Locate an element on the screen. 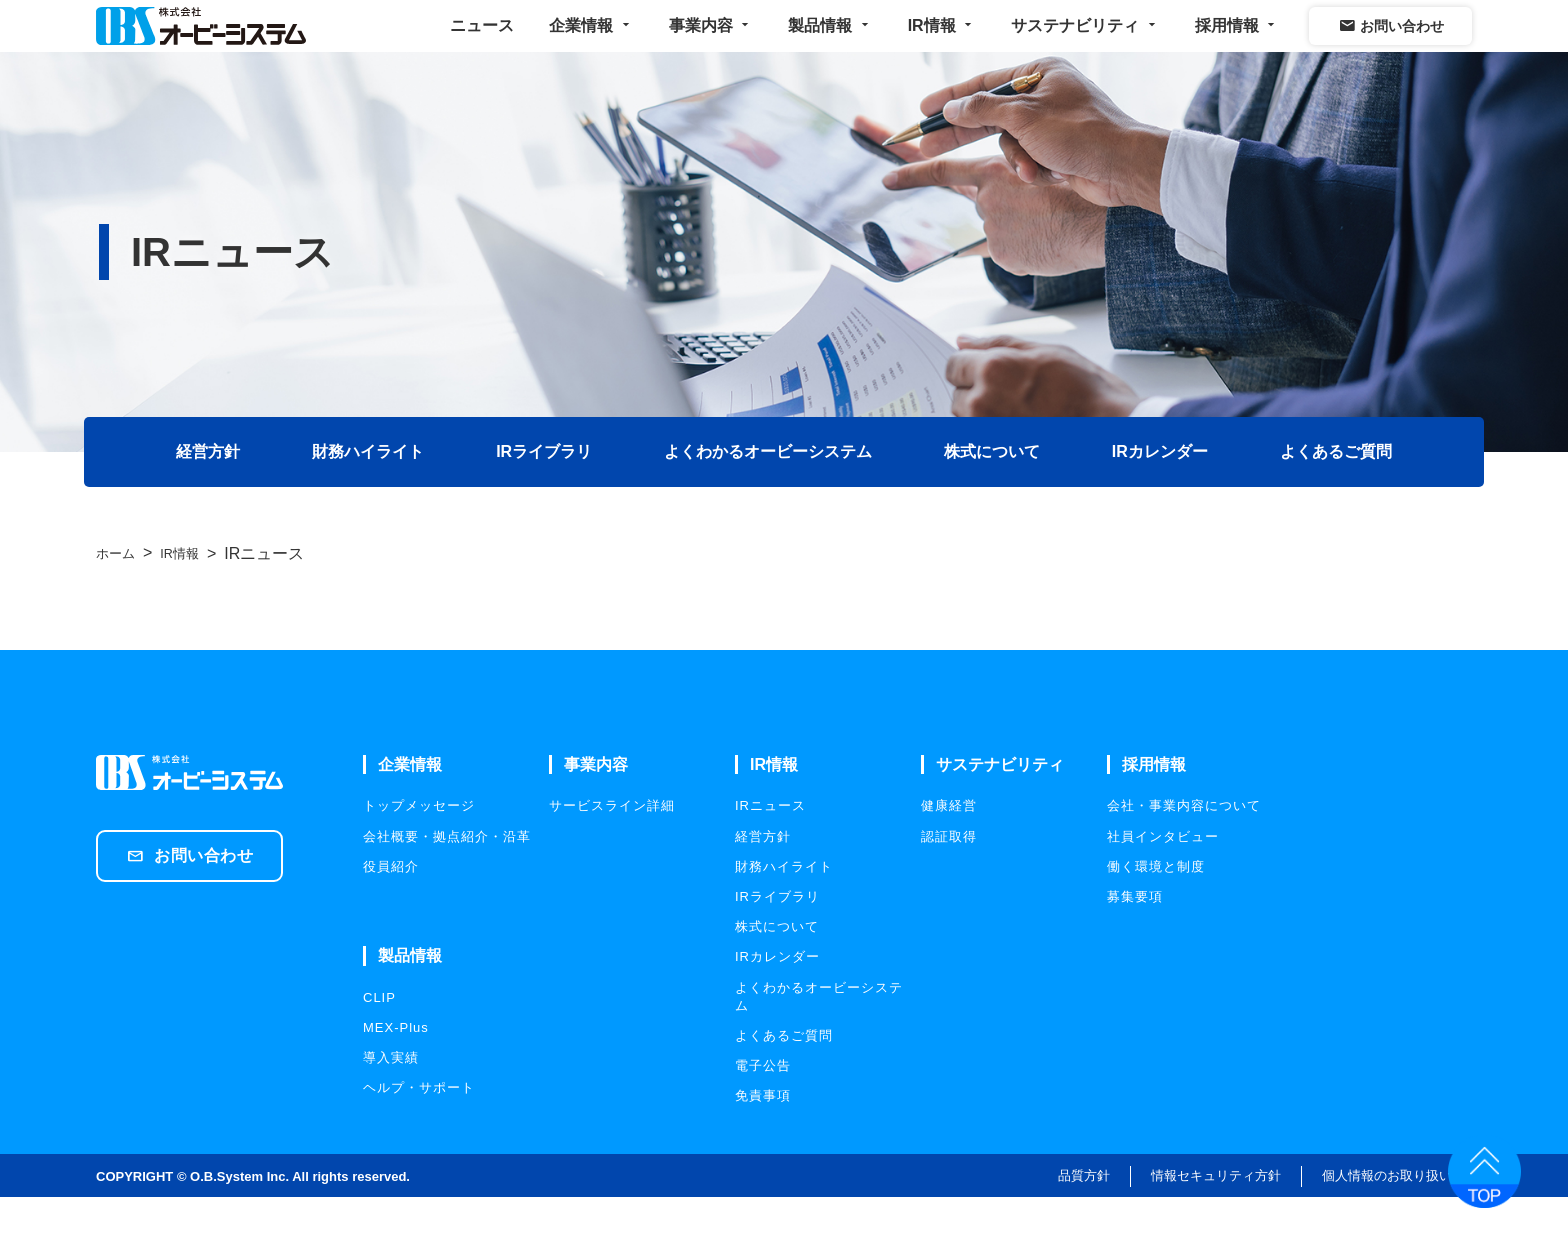 The image size is (1568, 1238). 品質方針 is located at coordinates (1084, 1216).